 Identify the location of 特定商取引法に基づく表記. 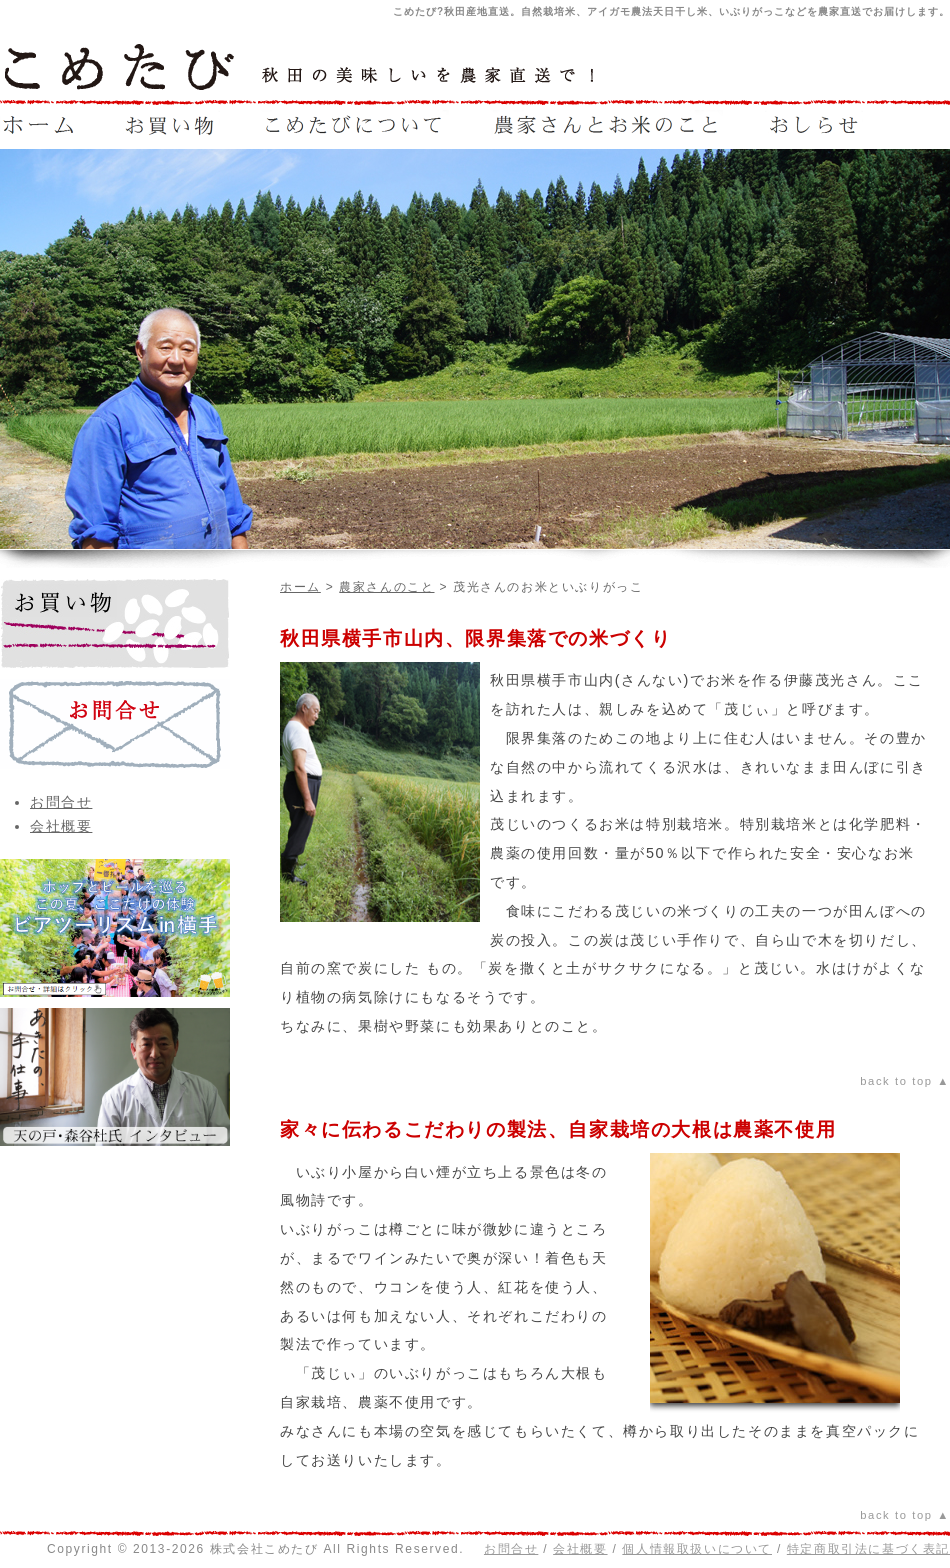
(868, 1549).